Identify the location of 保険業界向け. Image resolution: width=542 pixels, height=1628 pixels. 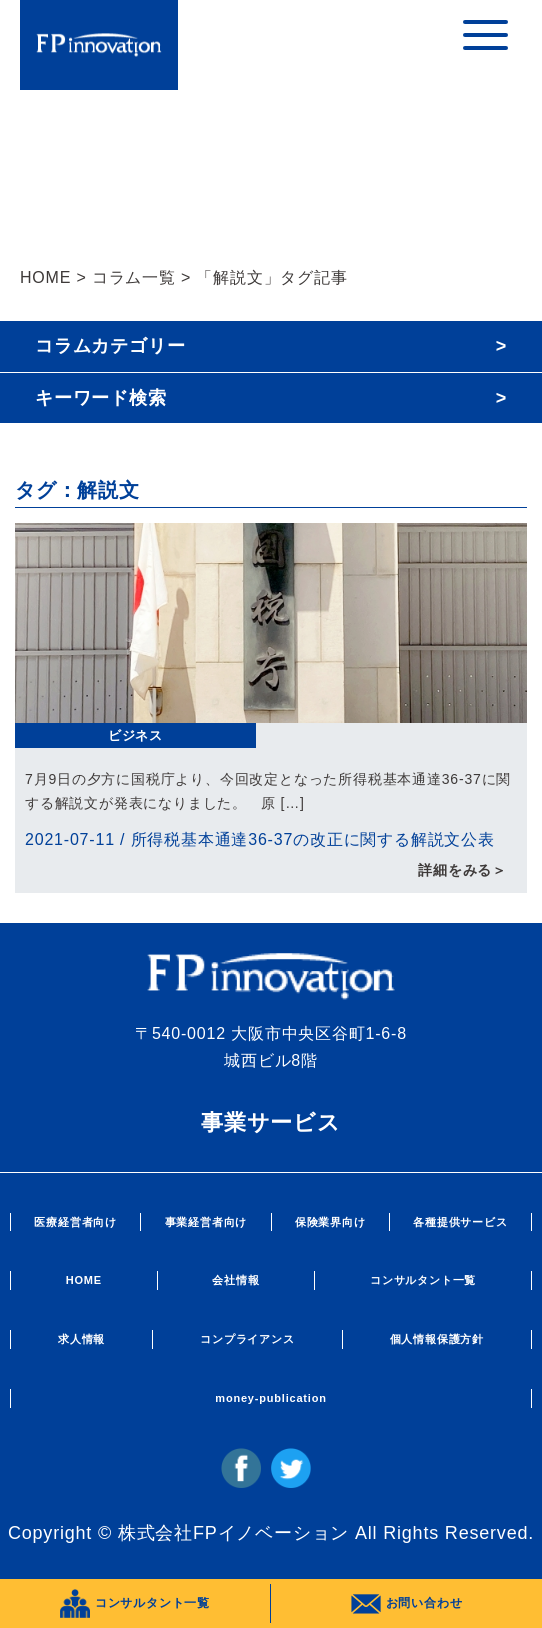
(330, 1222).